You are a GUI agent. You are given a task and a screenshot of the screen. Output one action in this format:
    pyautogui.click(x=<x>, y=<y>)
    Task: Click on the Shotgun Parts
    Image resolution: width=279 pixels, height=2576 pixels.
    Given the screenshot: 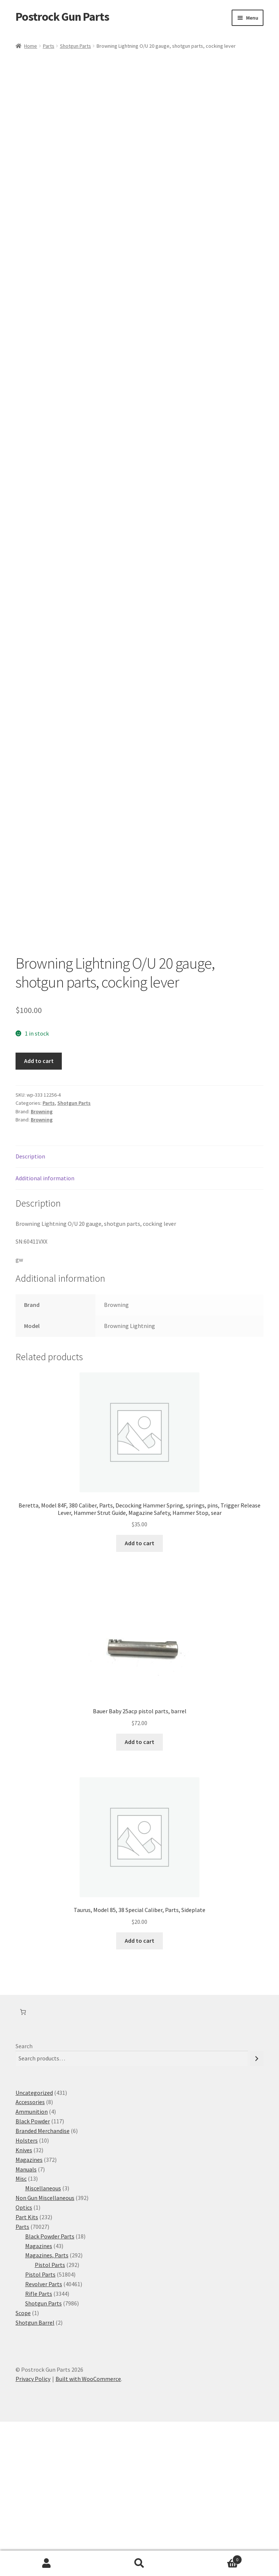 What is the action you would take?
    pyautogui.click(x=75, y=46)
    